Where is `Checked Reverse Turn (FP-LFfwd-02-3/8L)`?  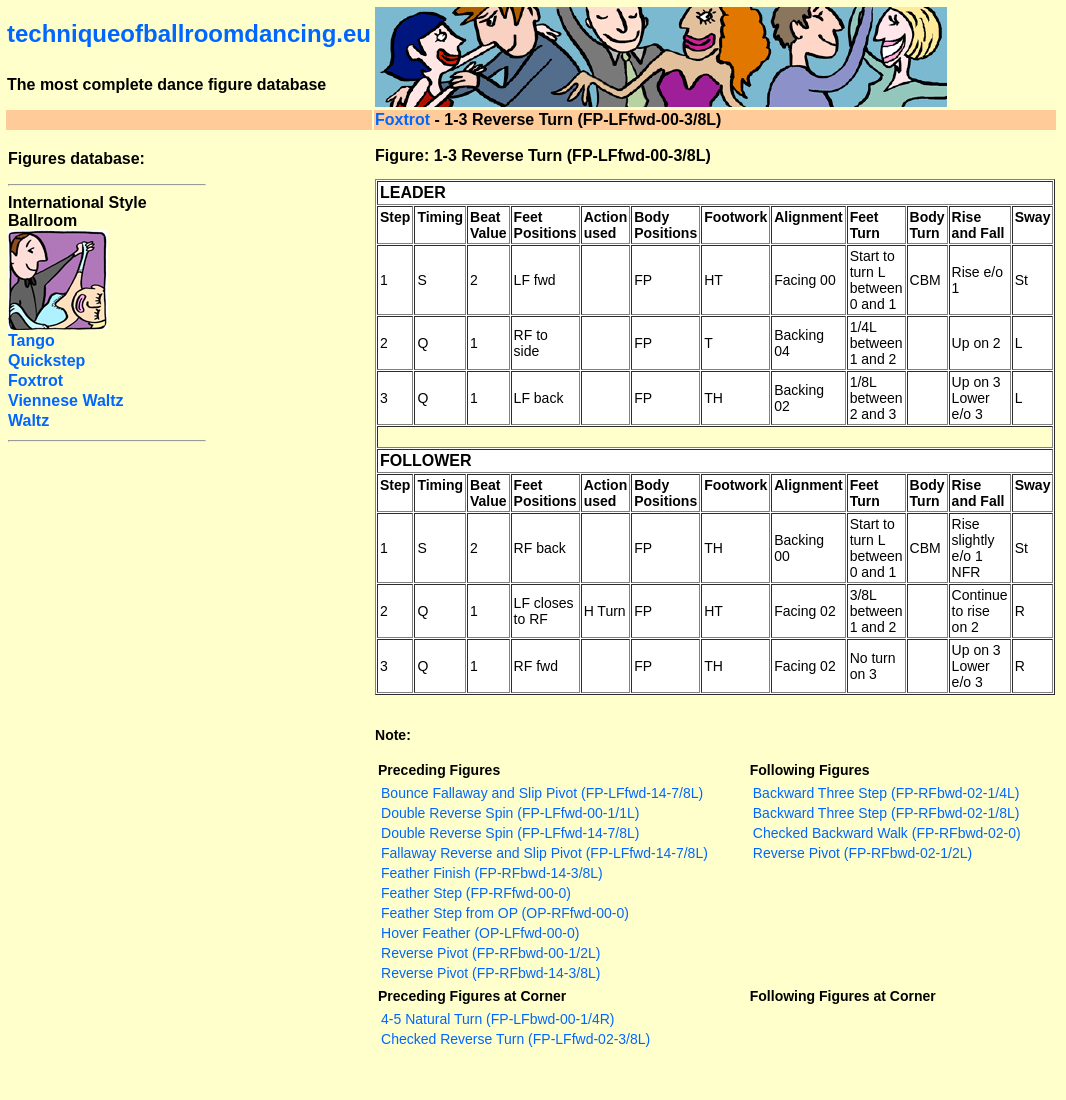
Checked Reverse Turn (FP-LFfwd-02-3/8L) is located at coordinates (515, 1039).